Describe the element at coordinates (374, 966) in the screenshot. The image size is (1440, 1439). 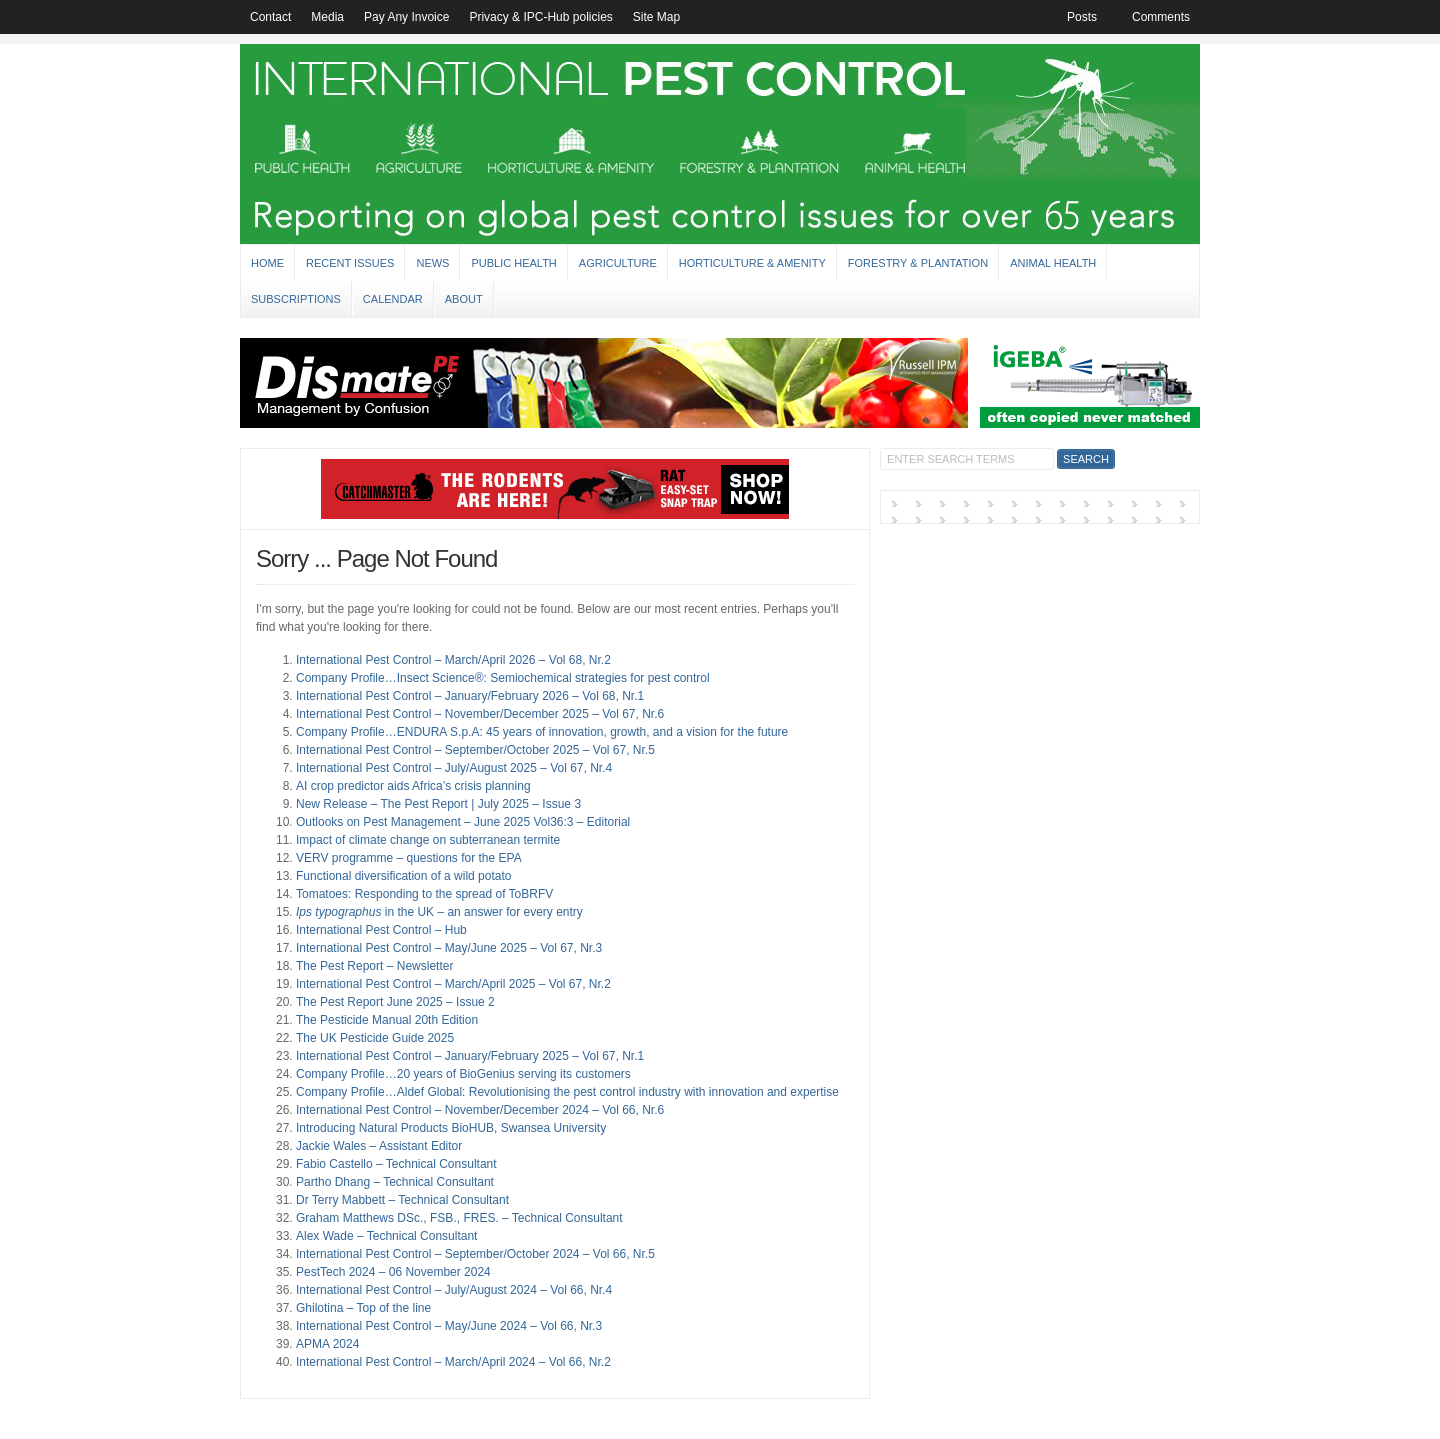
I see `The Pest Report – Newsletter` at that location.